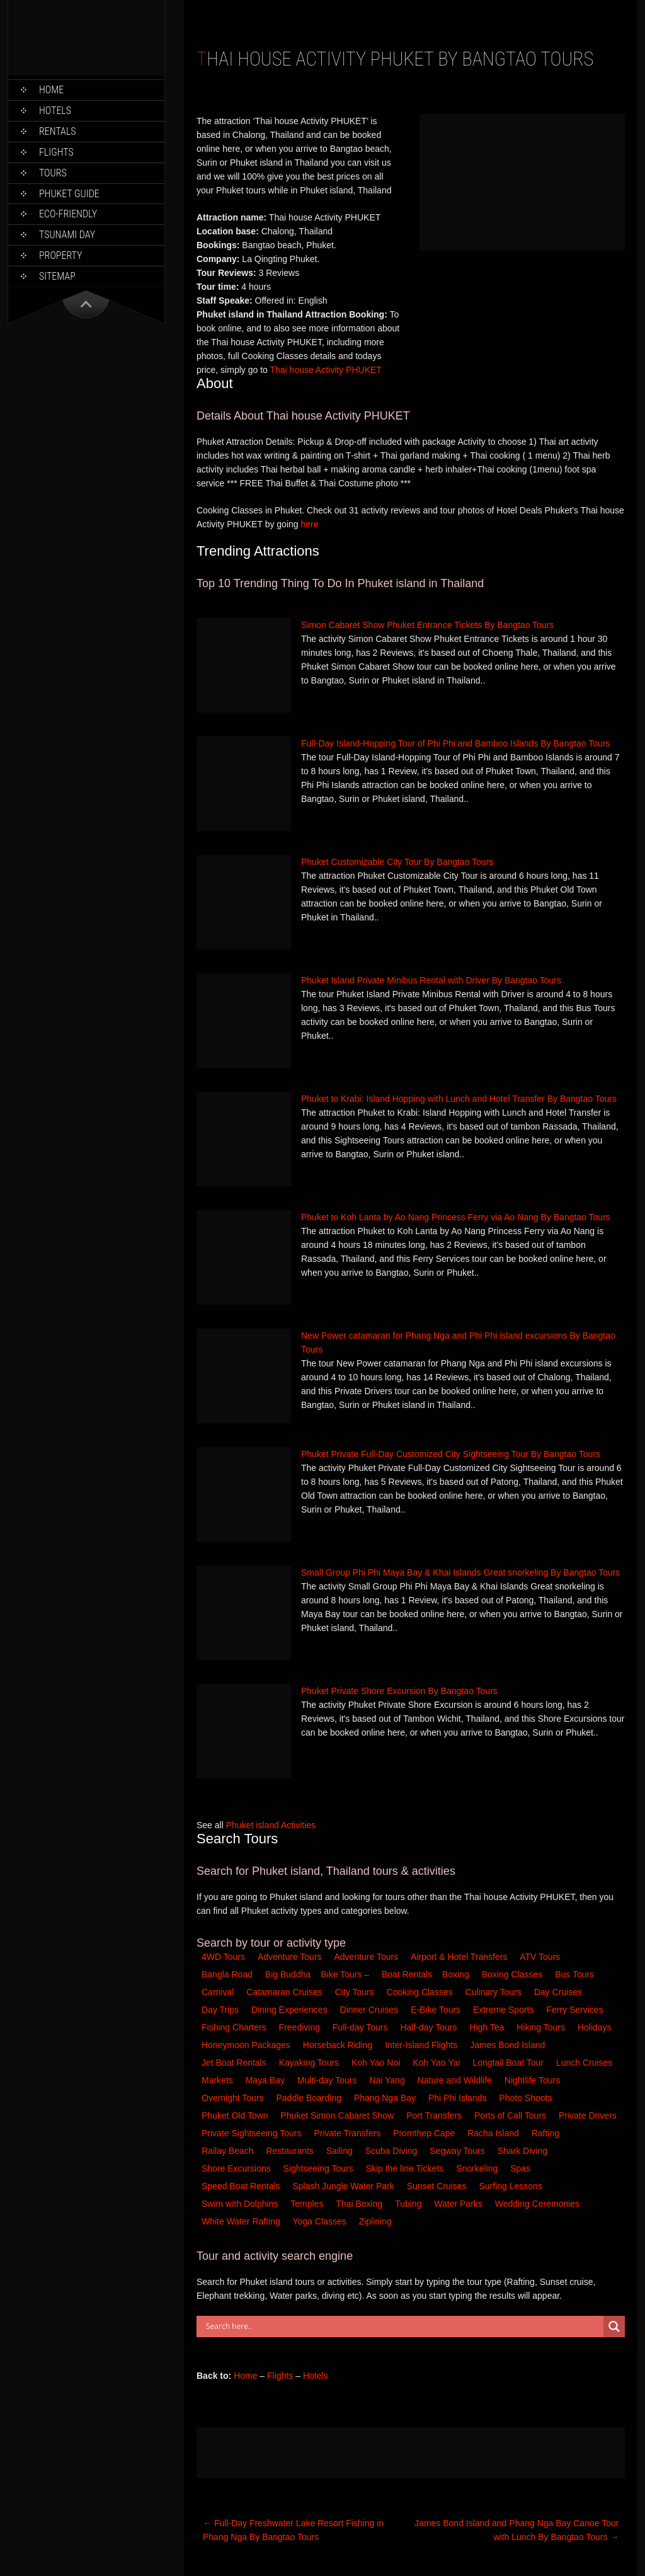  What do you see at coordinates (247, 2045) in the screenshot?
I see `Honeymoon Packages` at bounding box center [247, 2045].